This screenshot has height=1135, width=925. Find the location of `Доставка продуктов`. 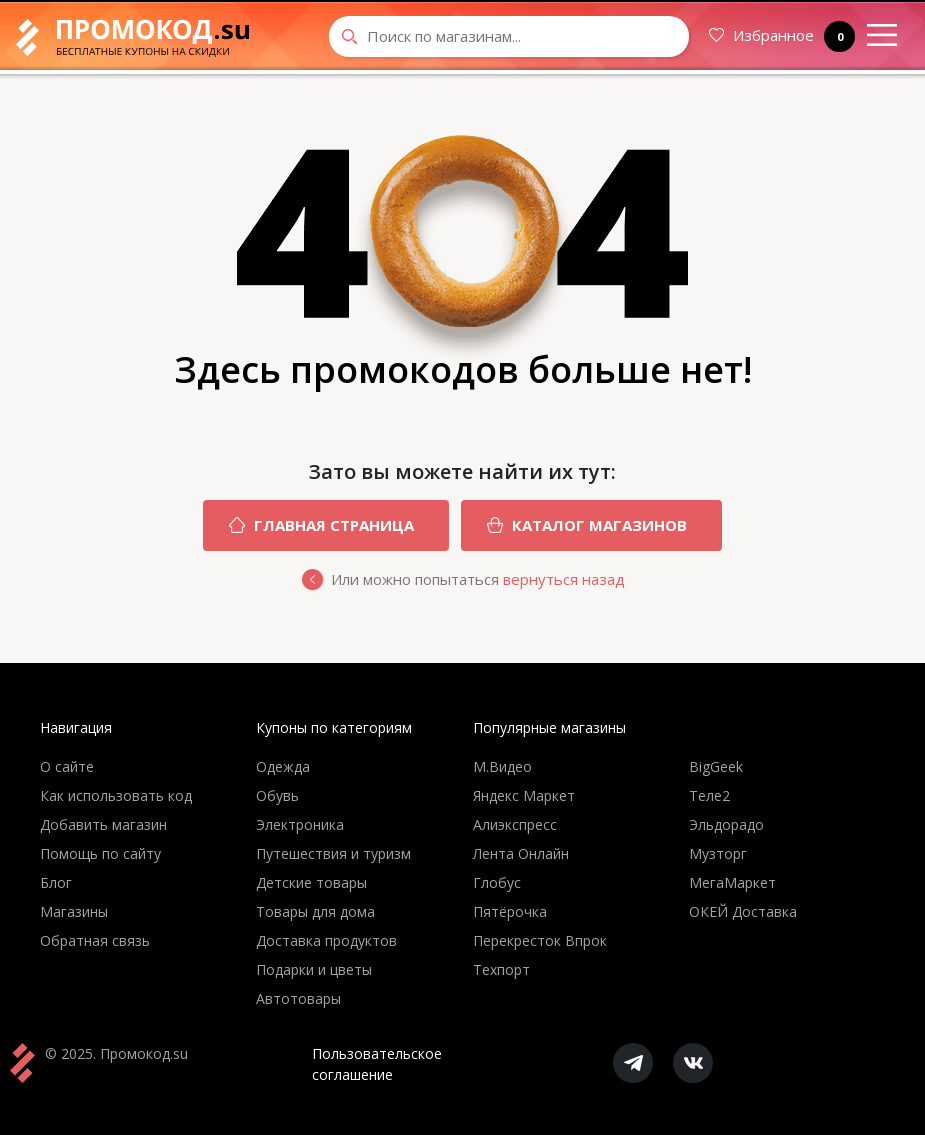

Доставка продуктов is located at coordinates (326, 940).